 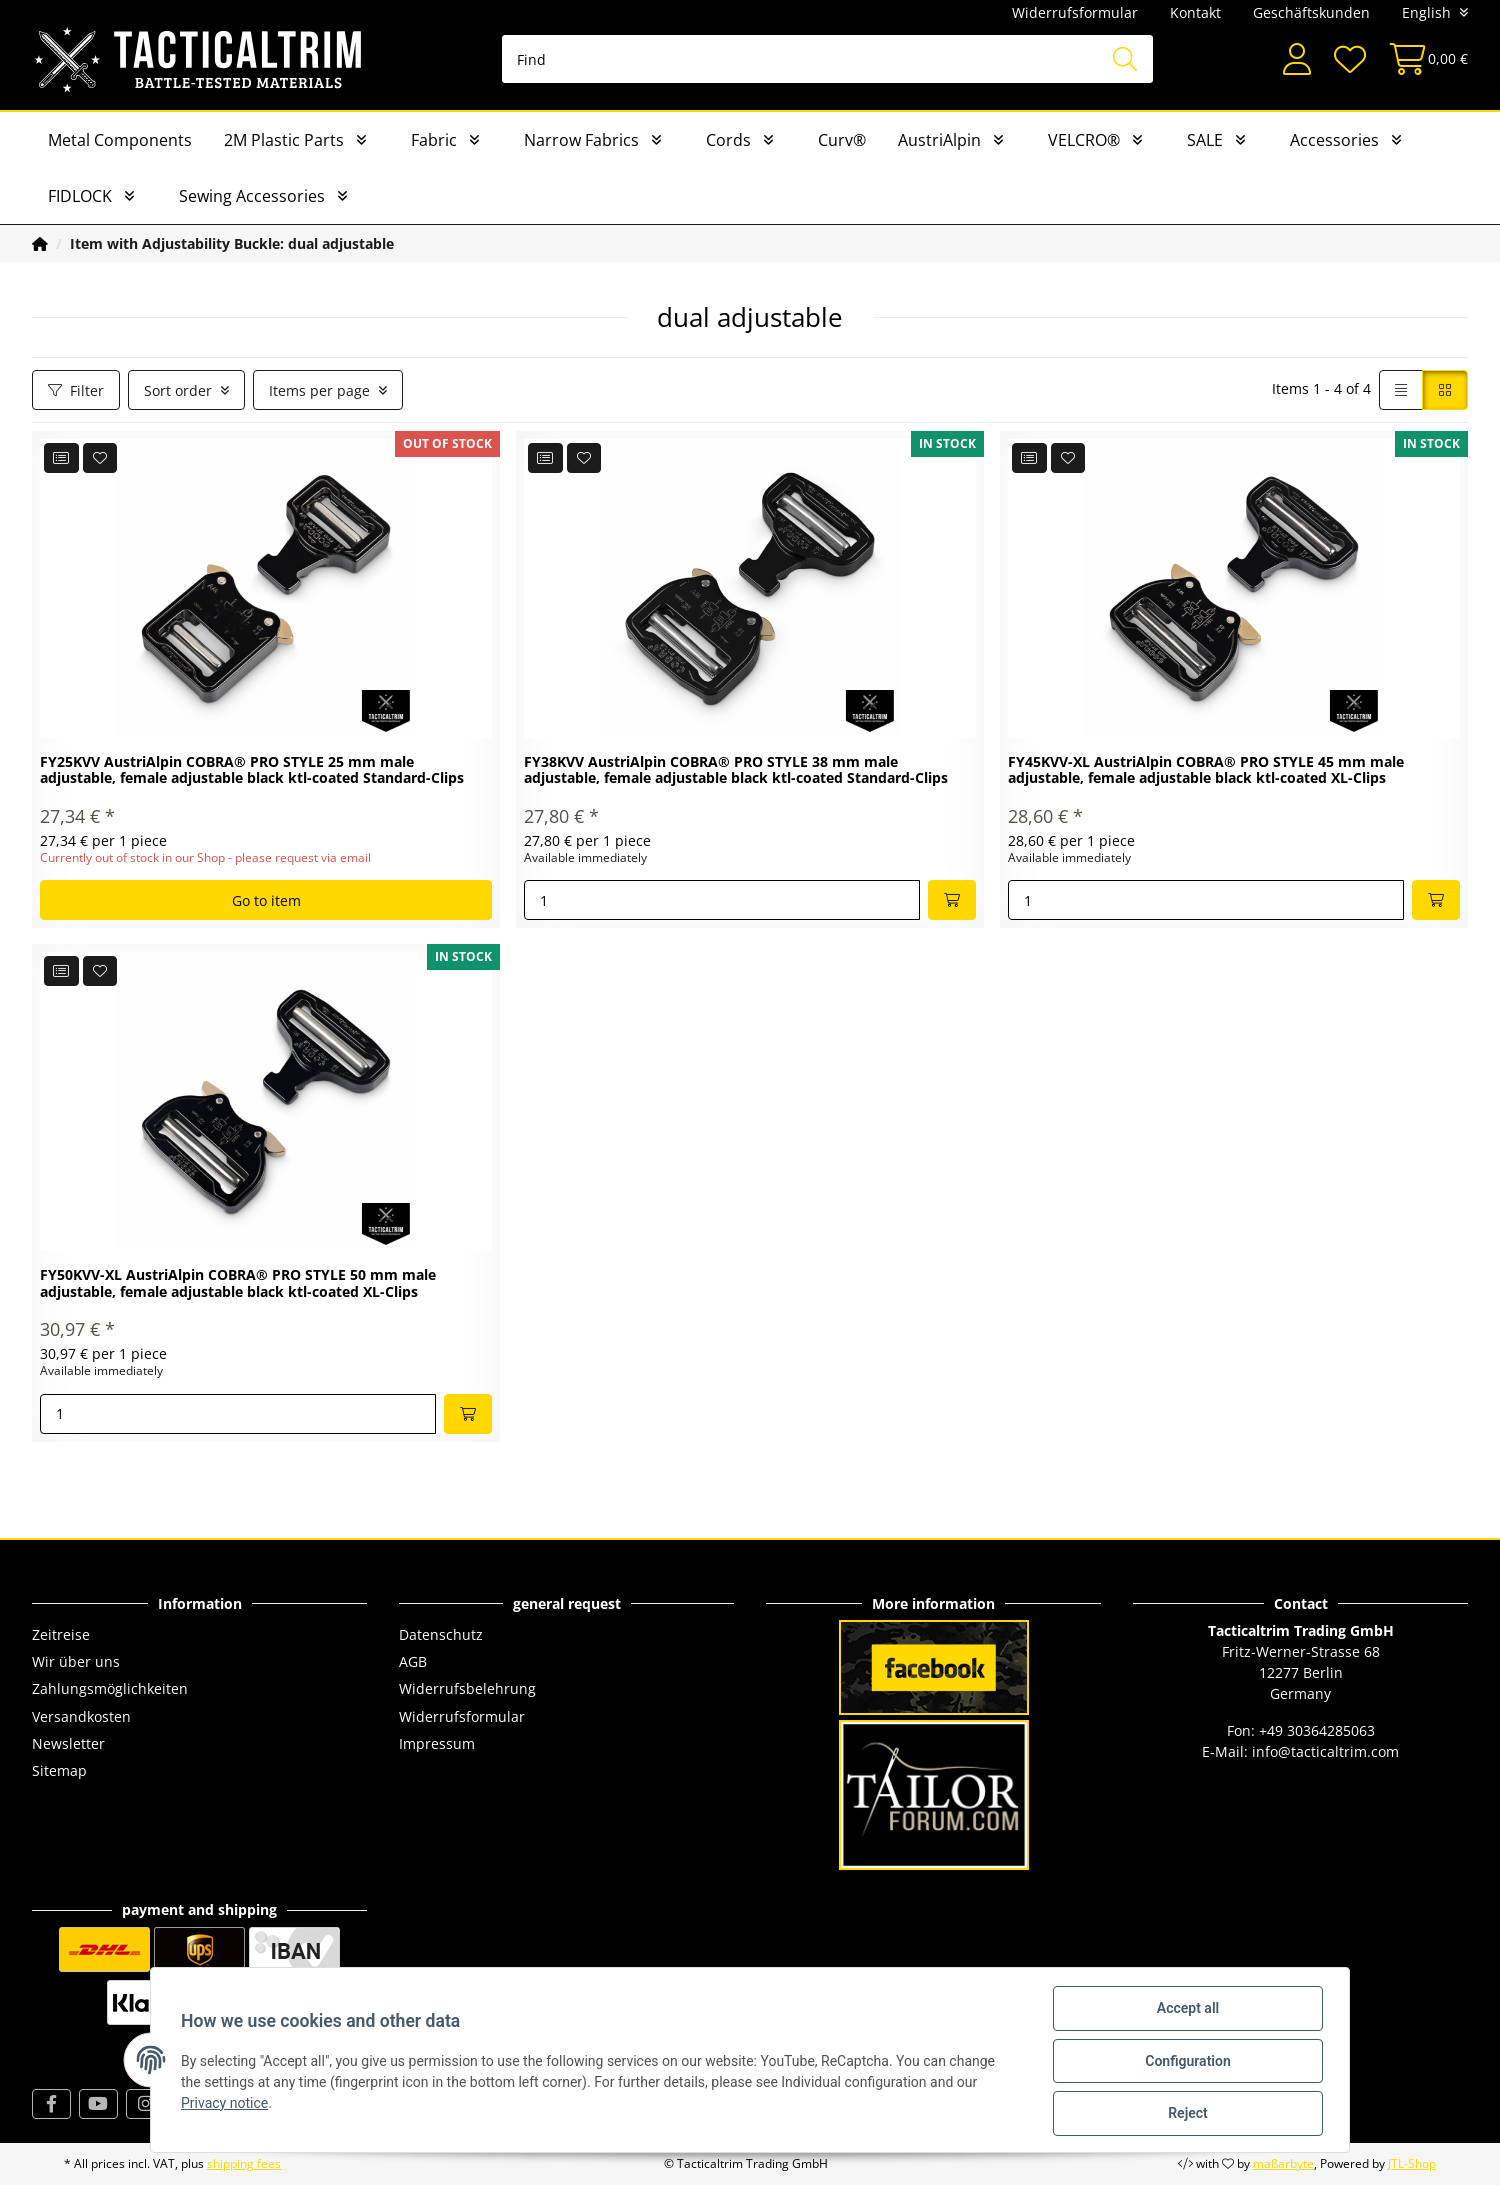 What do you see at coordinates (1297, 59) in the screenshot?
I see `[button]` at bounding box center [1297, 59].